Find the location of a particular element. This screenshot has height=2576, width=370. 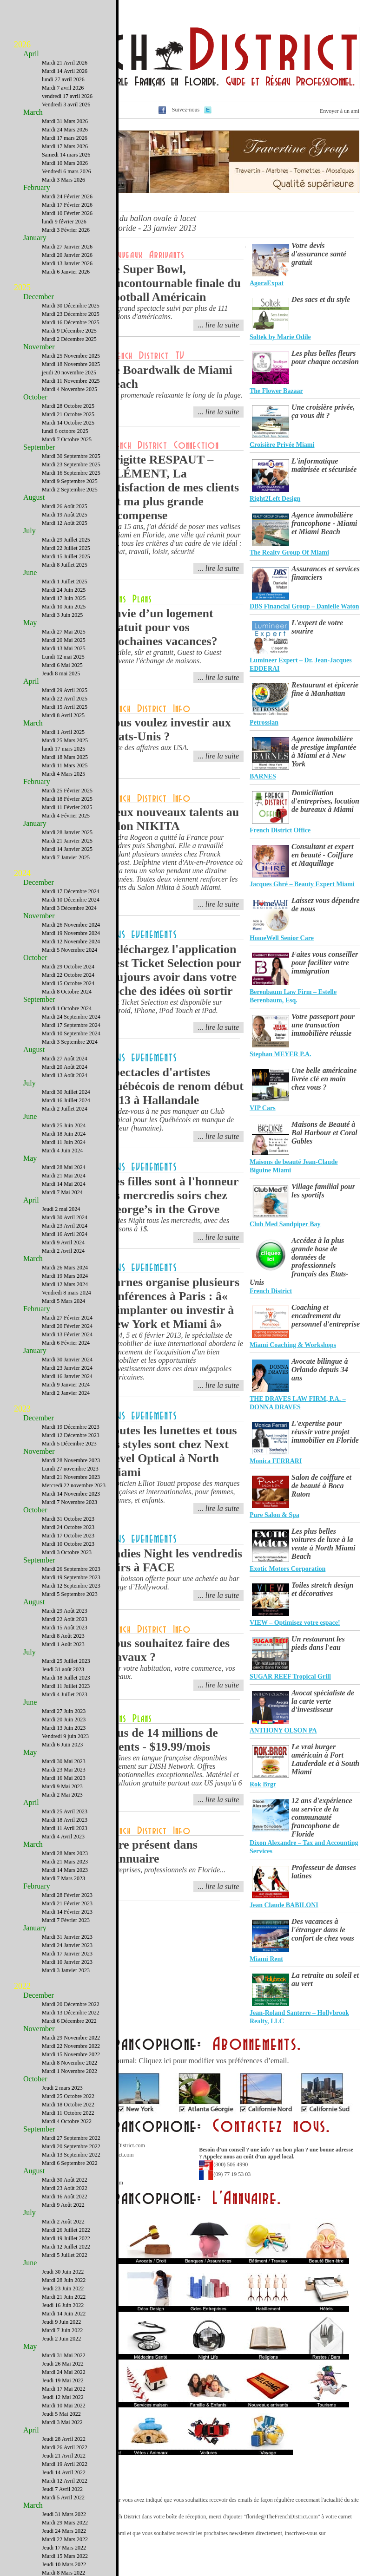

Mardi 31 Octobre 2023 is located at coordinates (68, 1519).